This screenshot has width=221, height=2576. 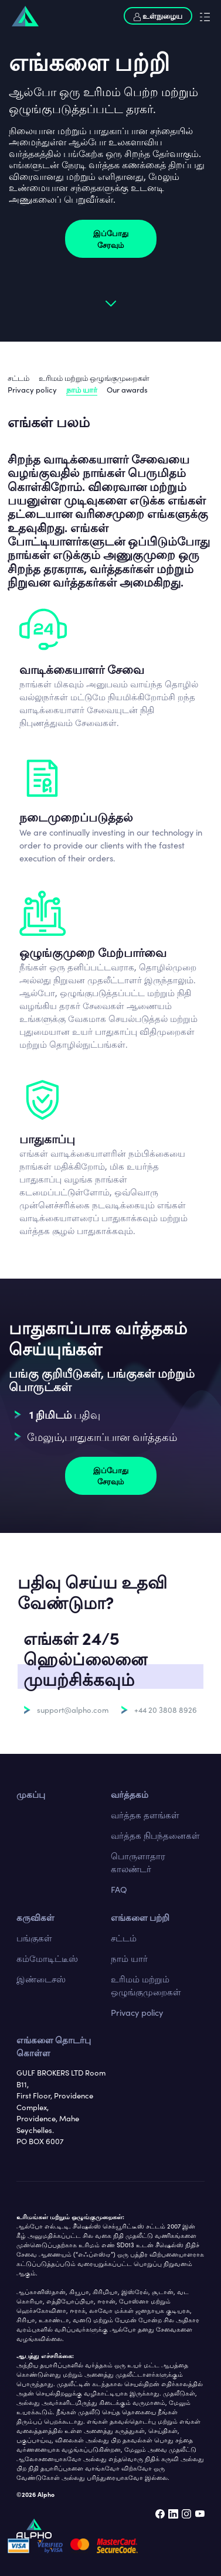 I want to click on முகப்பு, so click(x=30, y=1794).